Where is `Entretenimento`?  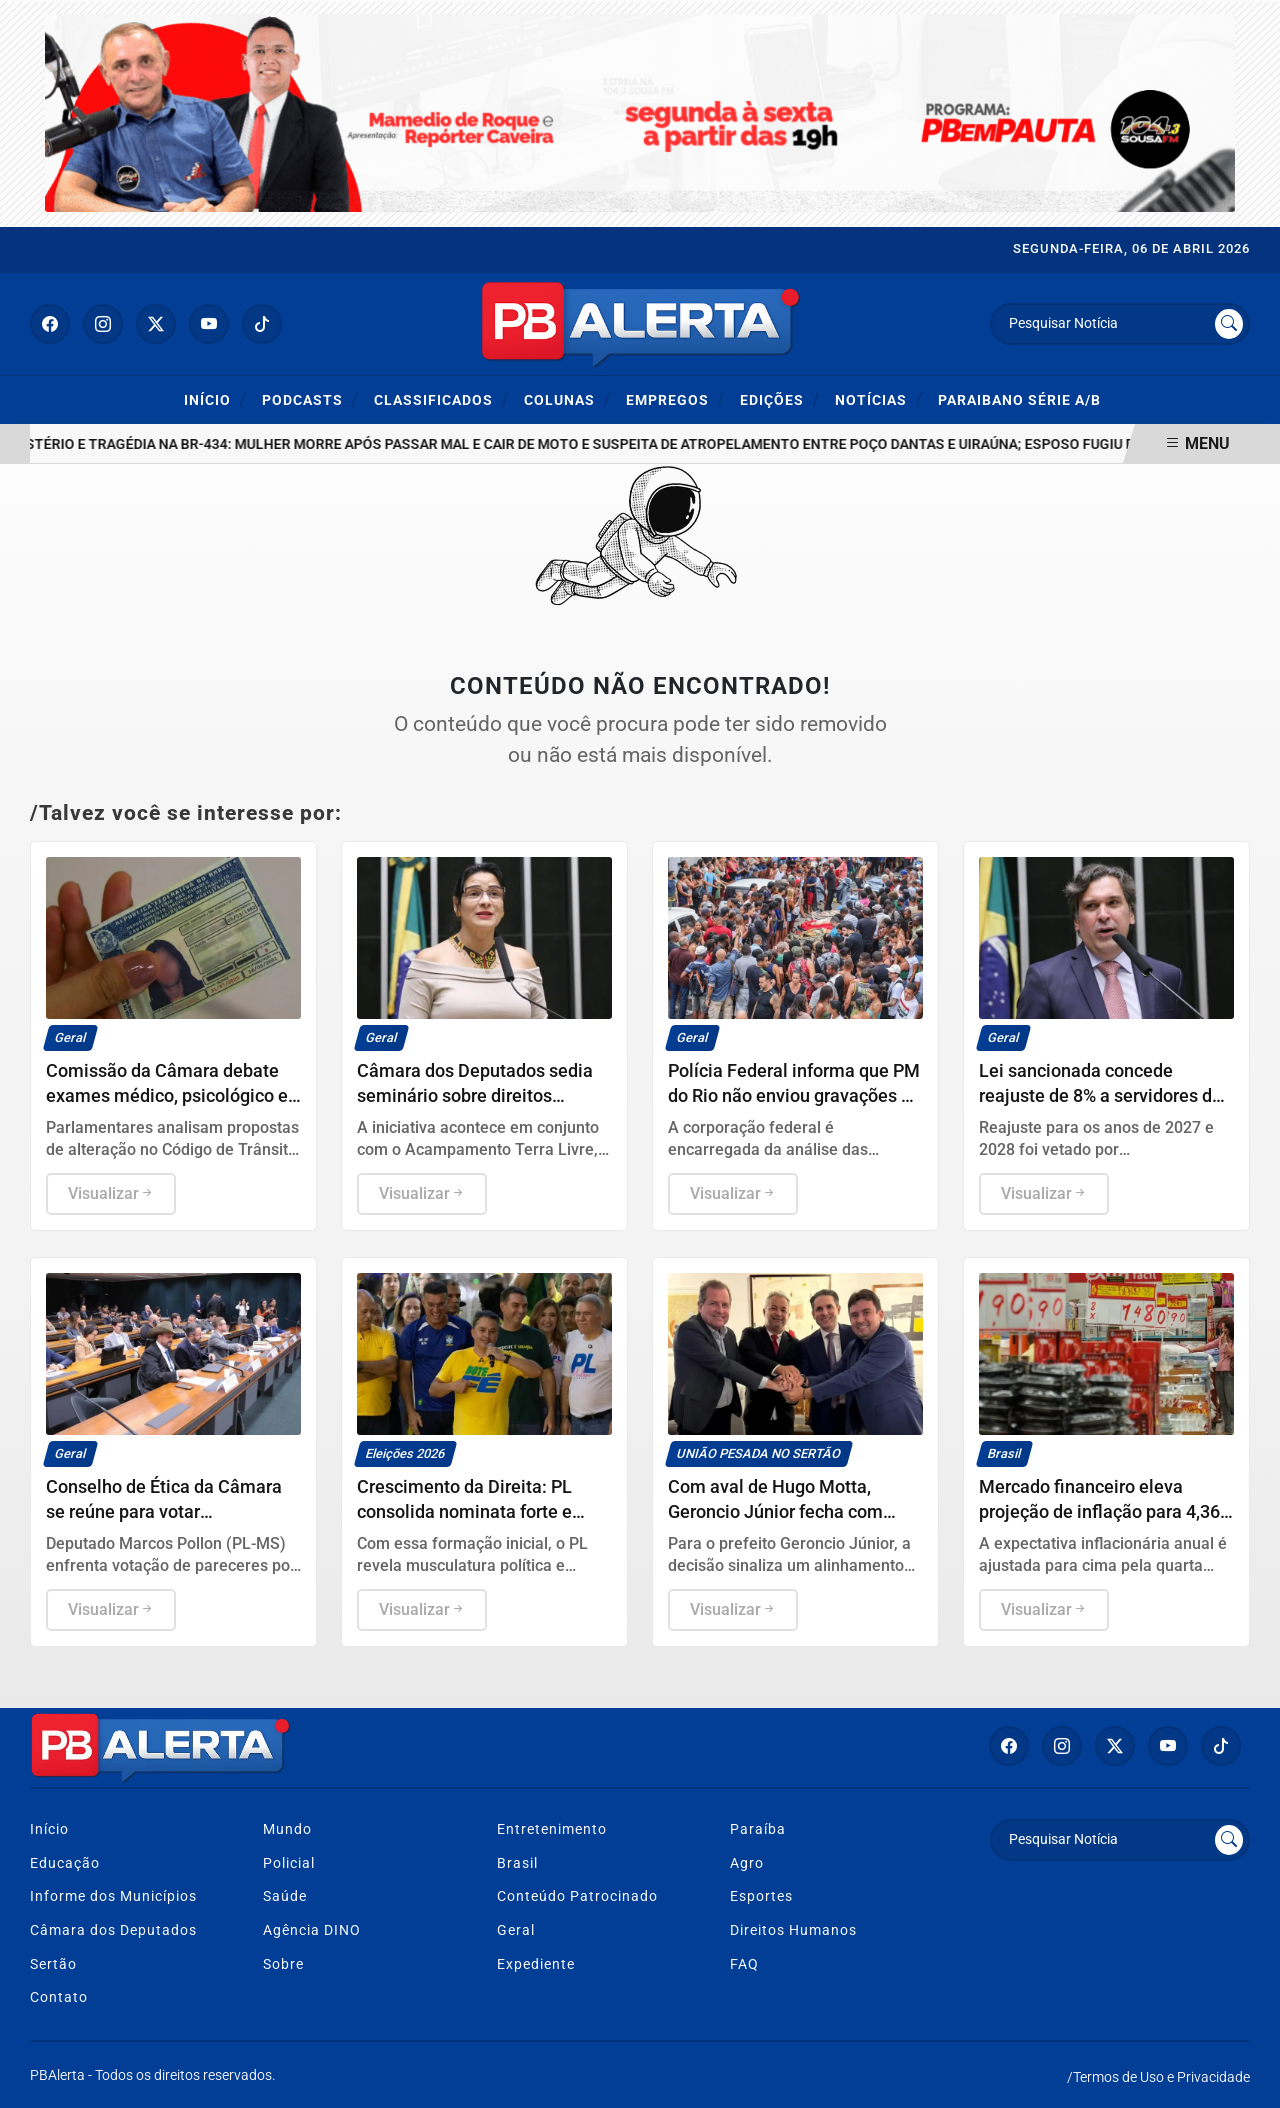
Entretenimento is located at coordinates (552, 1829).